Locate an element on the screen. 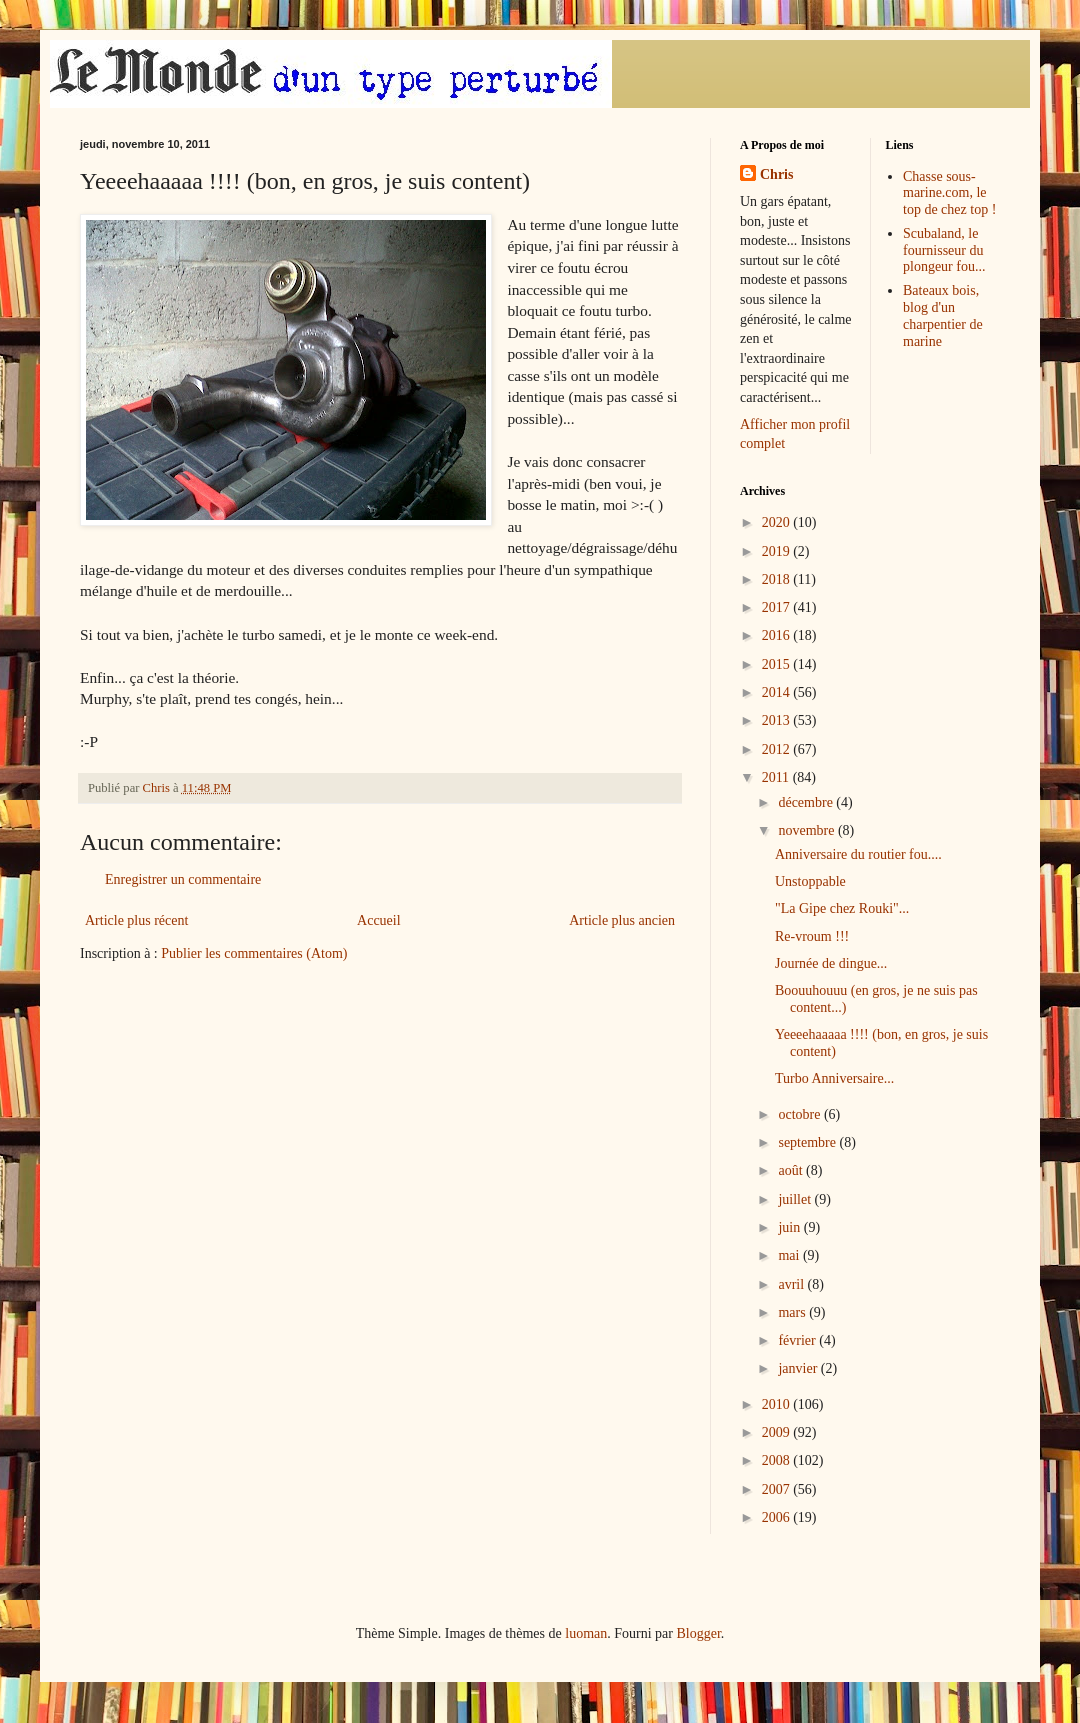 The image size is (1080, 1723). 2020 is located at coordinates (778, 522).